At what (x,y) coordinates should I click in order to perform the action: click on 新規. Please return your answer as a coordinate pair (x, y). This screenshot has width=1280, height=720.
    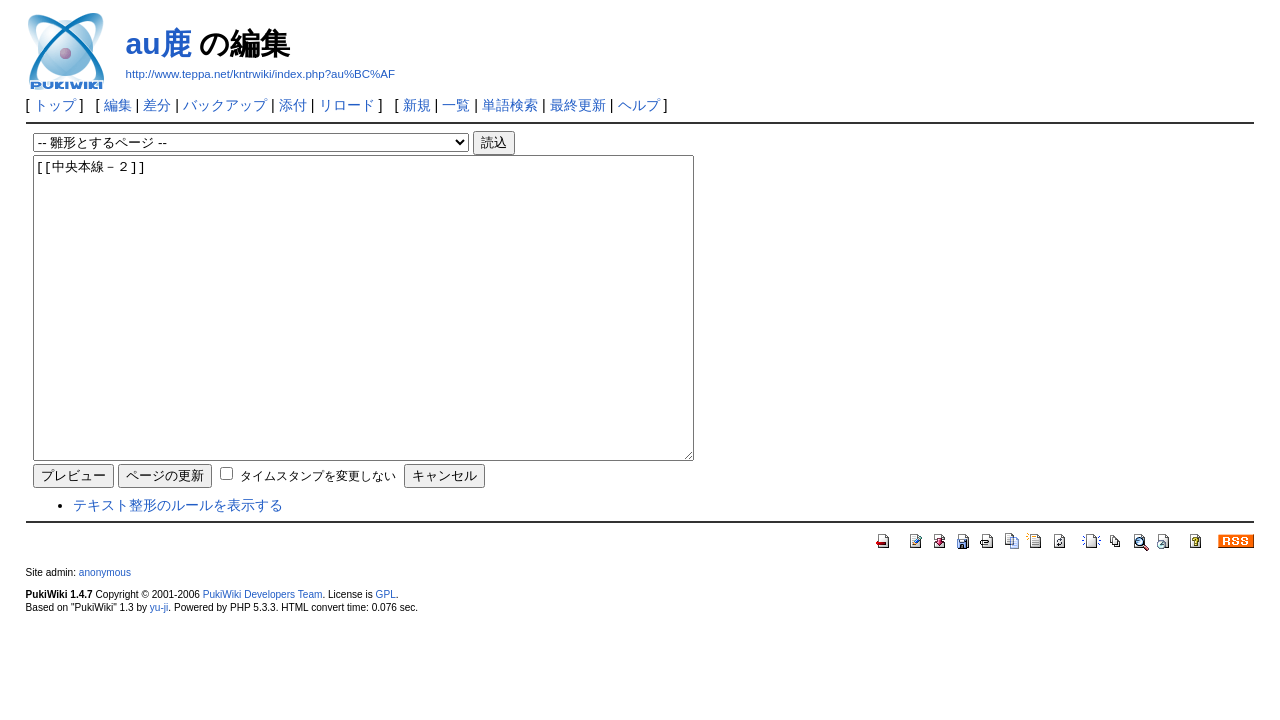
    Looking at the image, I should click on (417, 105).